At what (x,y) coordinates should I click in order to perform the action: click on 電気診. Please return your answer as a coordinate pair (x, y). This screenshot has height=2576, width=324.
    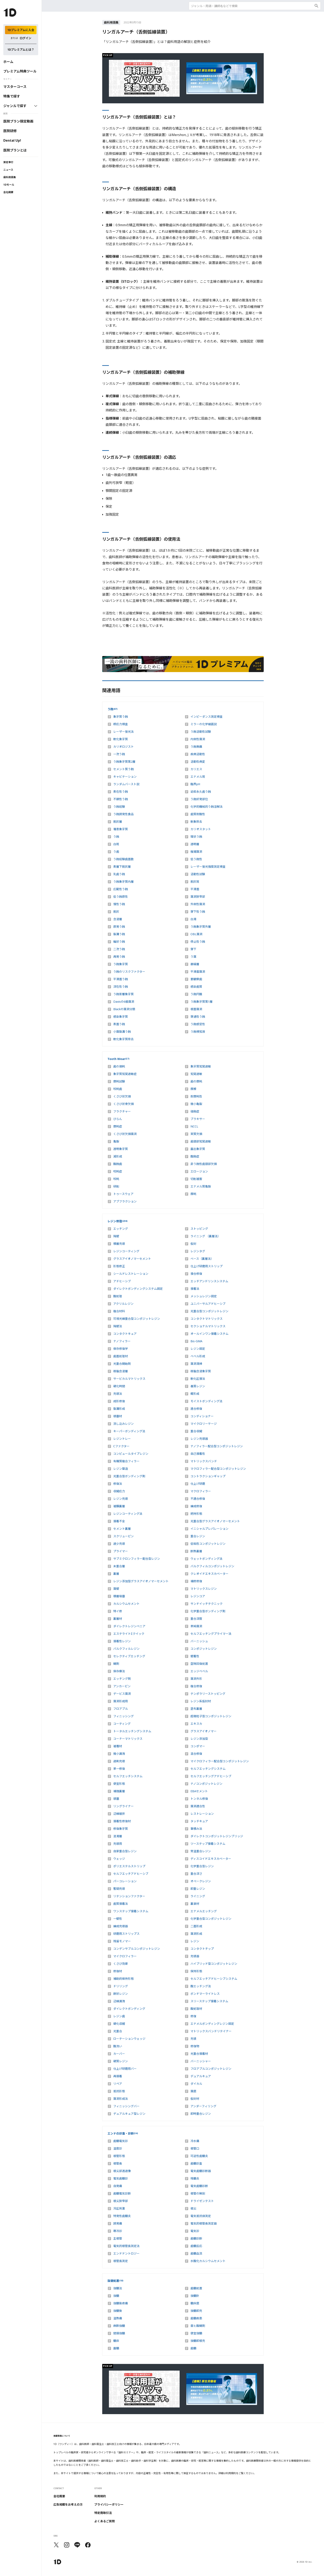
    Looking at the image, I should click on (194, 2231).